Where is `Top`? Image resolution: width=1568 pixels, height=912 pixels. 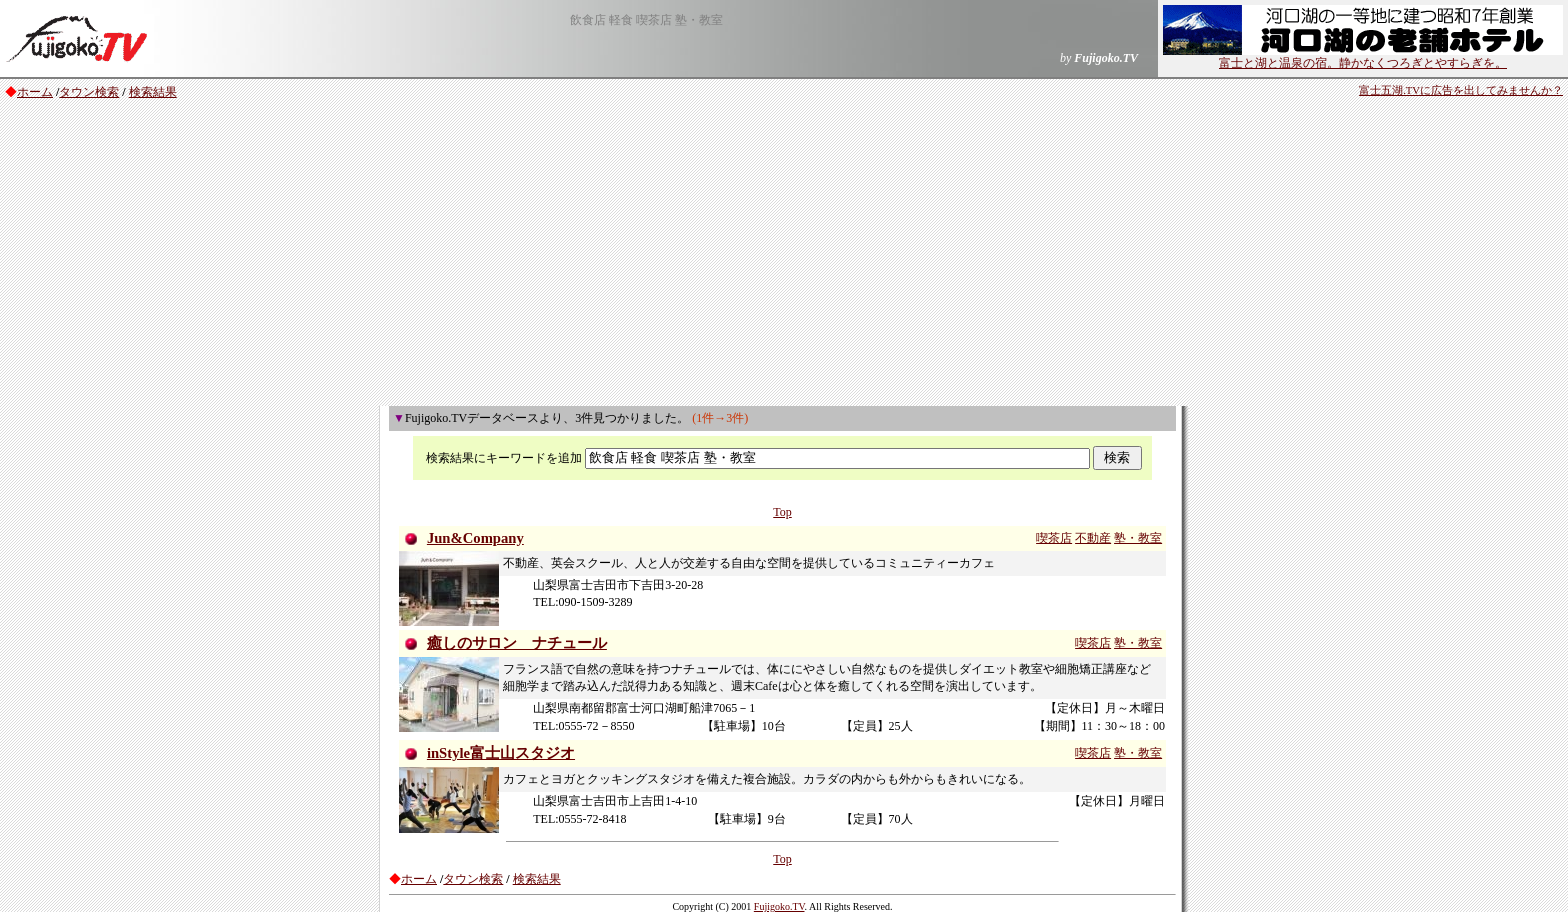
Top is located at coordinates (782, 512).